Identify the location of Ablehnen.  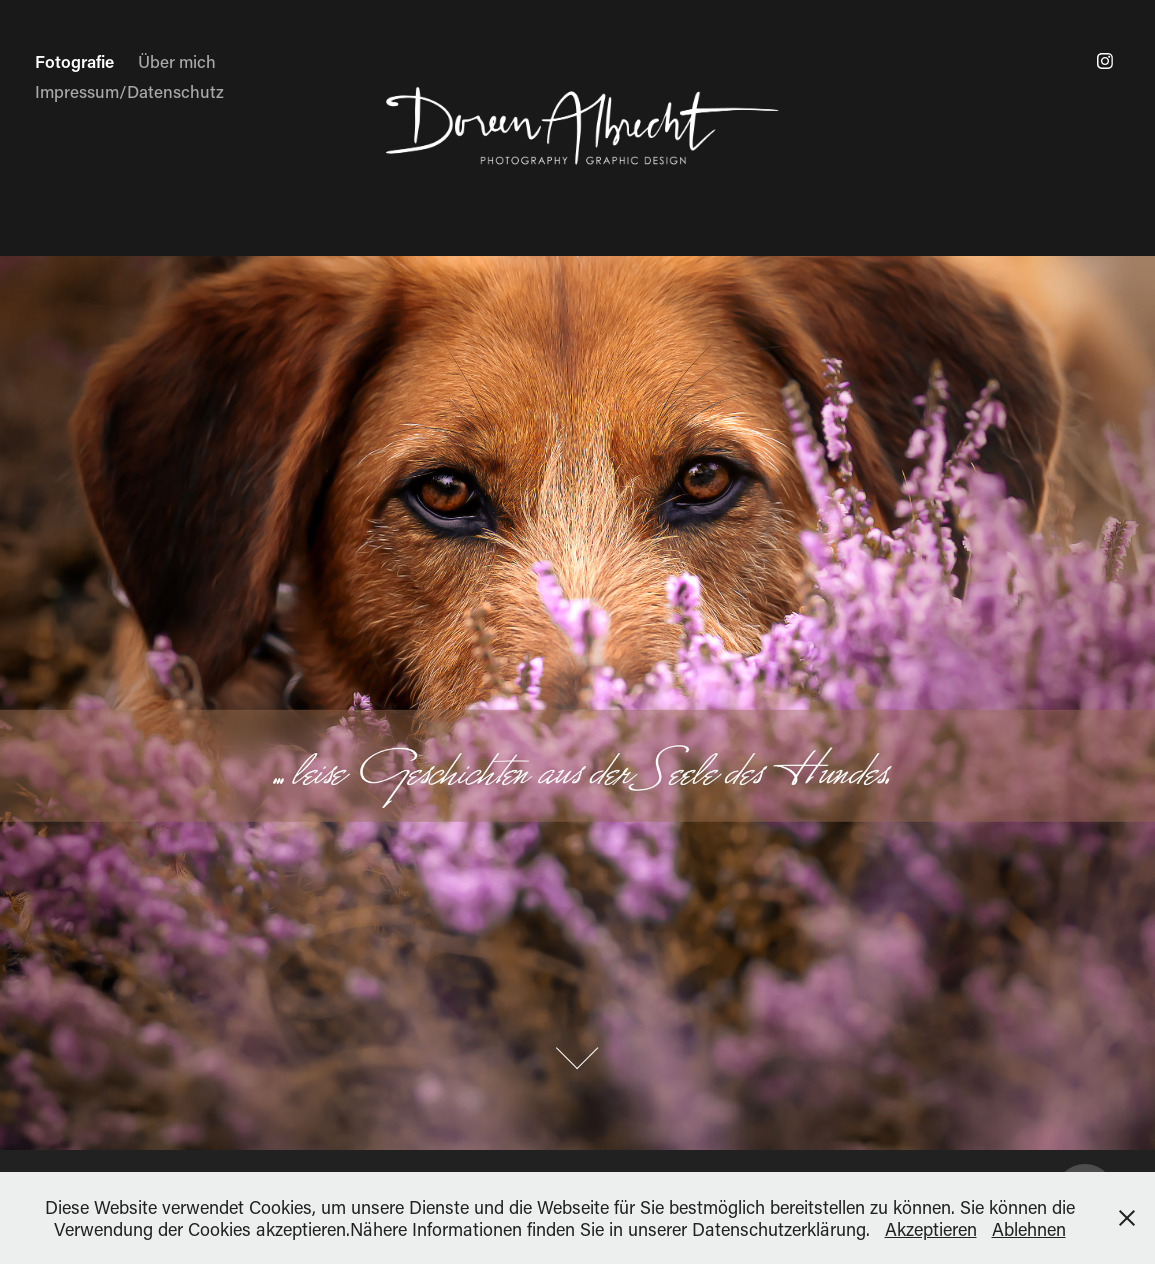
(1029, 1229).